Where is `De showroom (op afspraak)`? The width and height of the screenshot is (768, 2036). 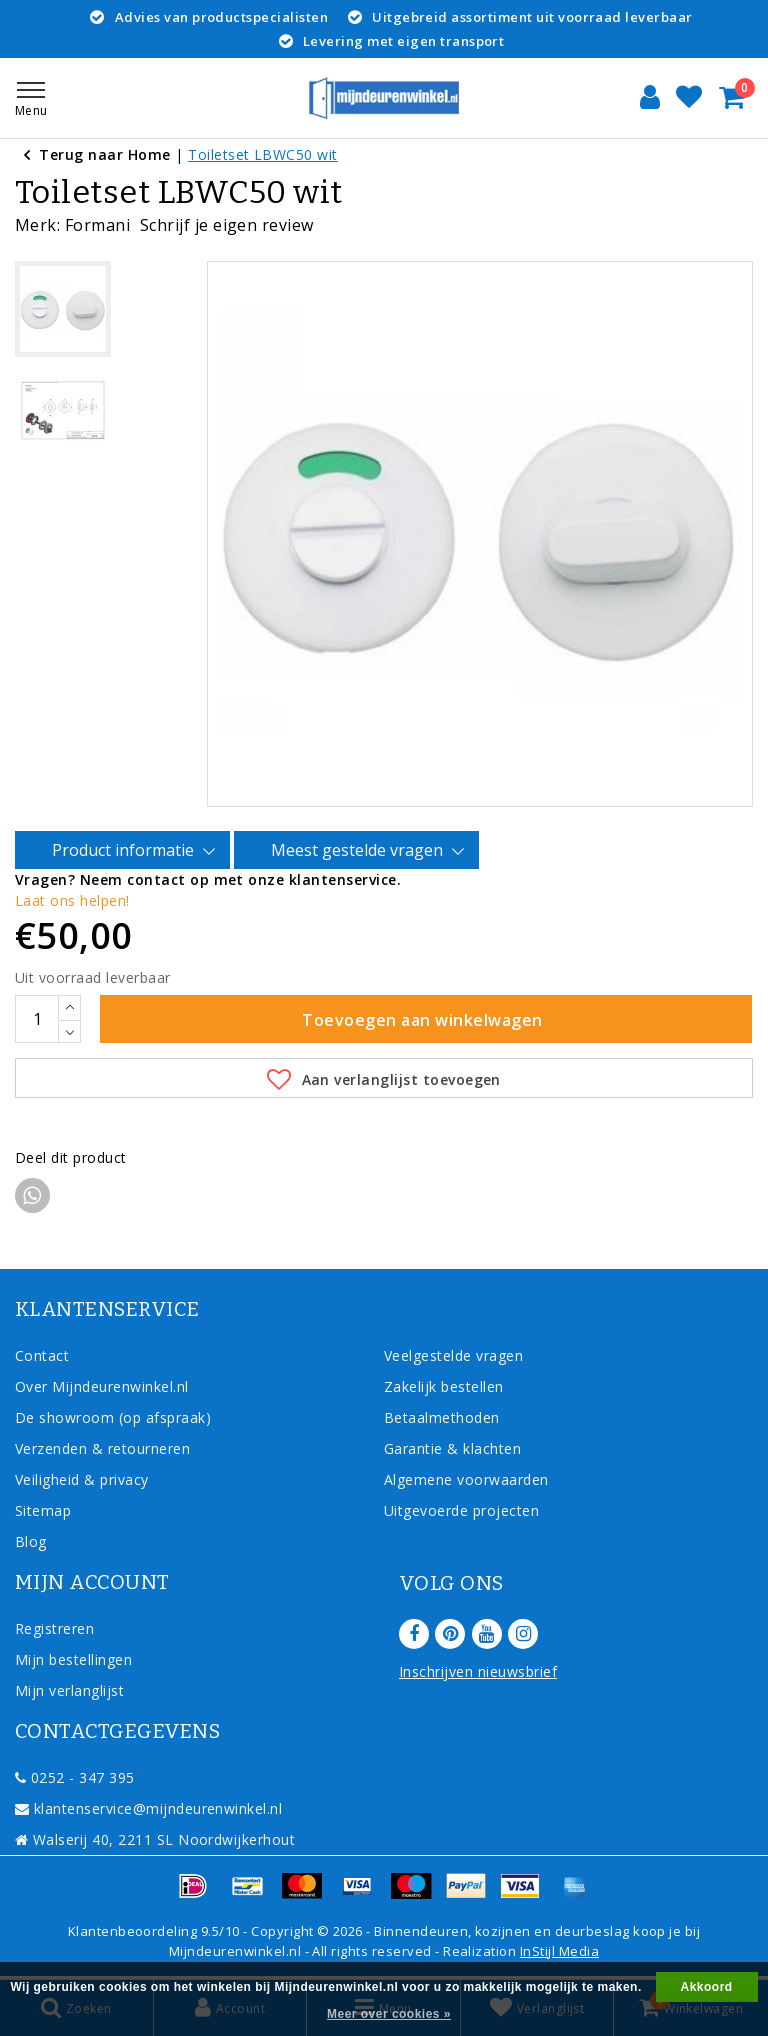 De showroom (op afspraak) is located at coordinates (117, 1417).